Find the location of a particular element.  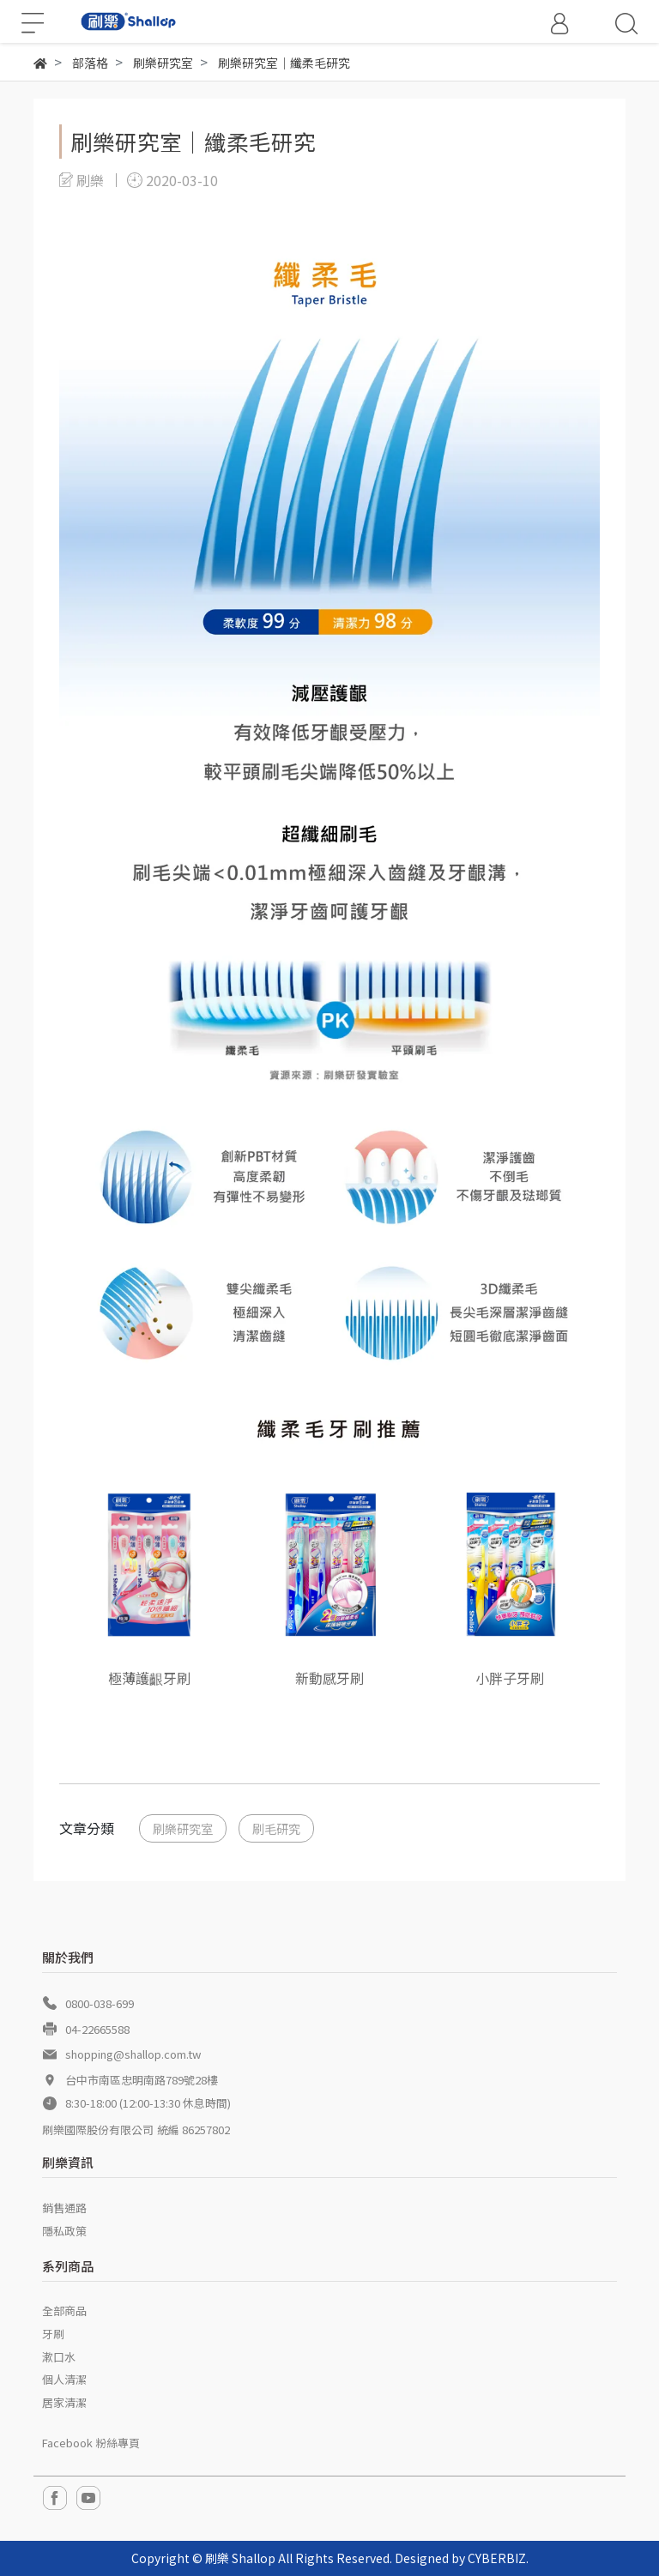

隱私政策 is located at coordinates (64, 2231).